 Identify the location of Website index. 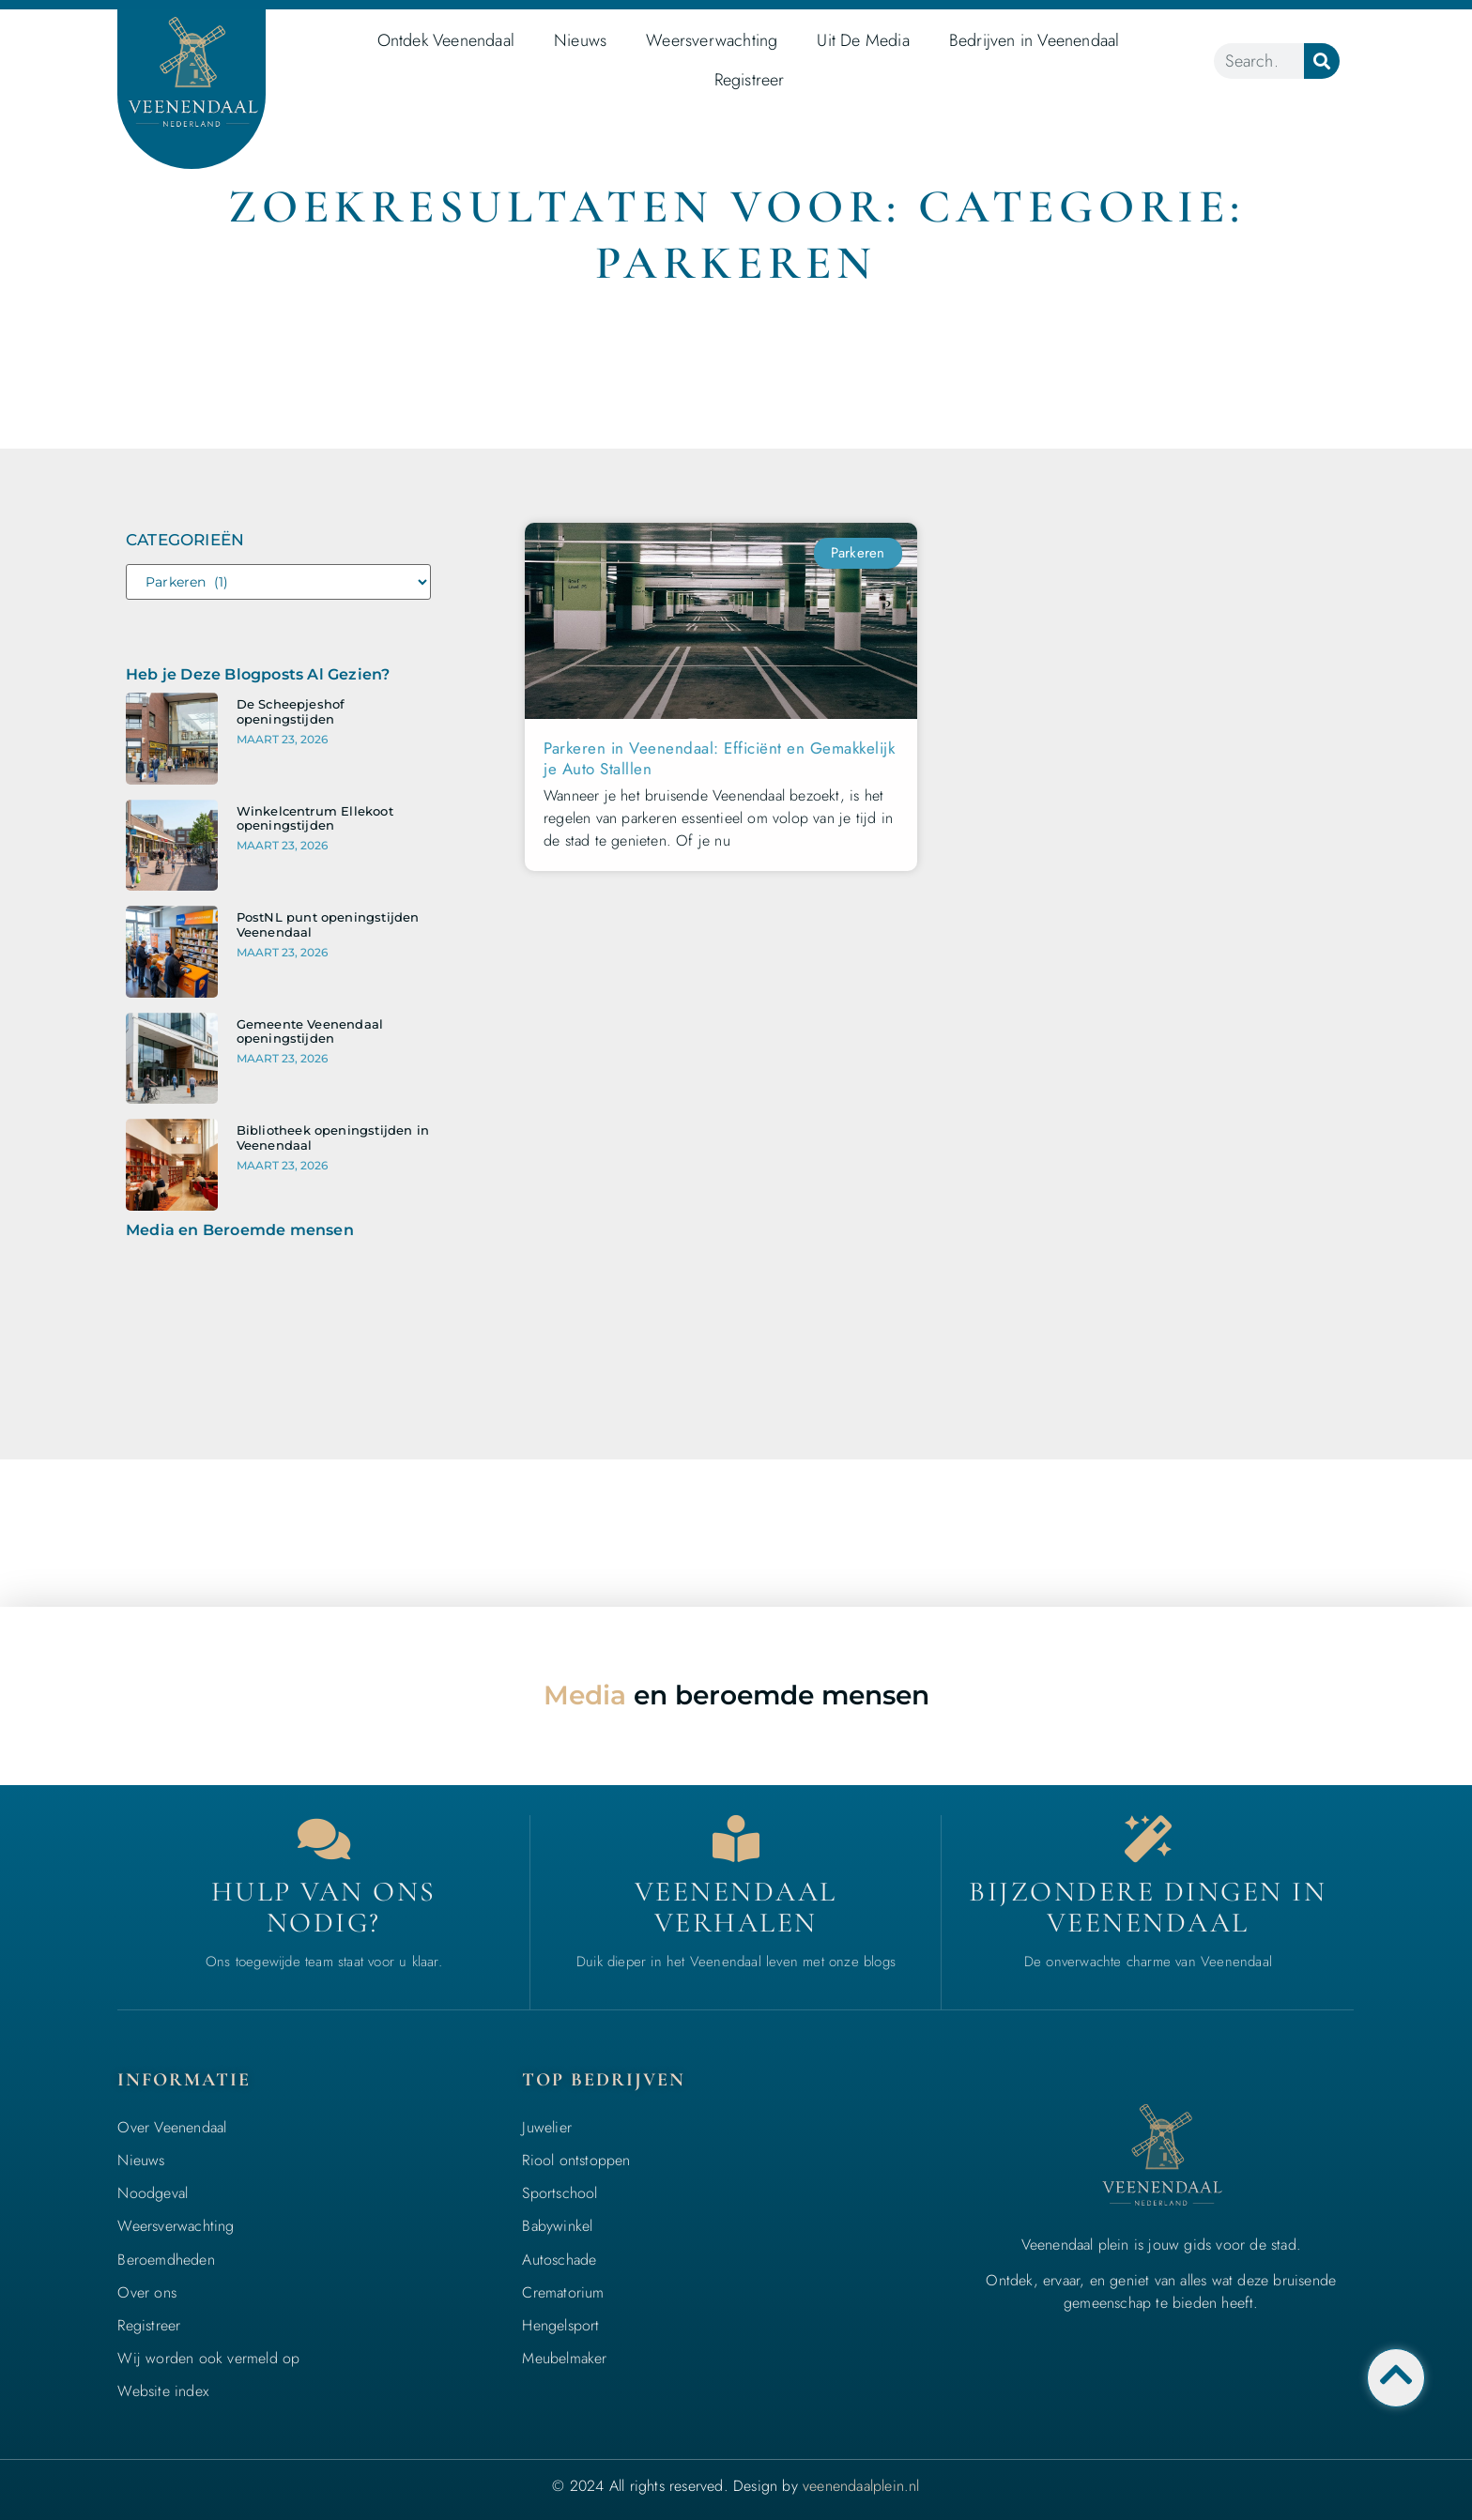
(162, 2391).